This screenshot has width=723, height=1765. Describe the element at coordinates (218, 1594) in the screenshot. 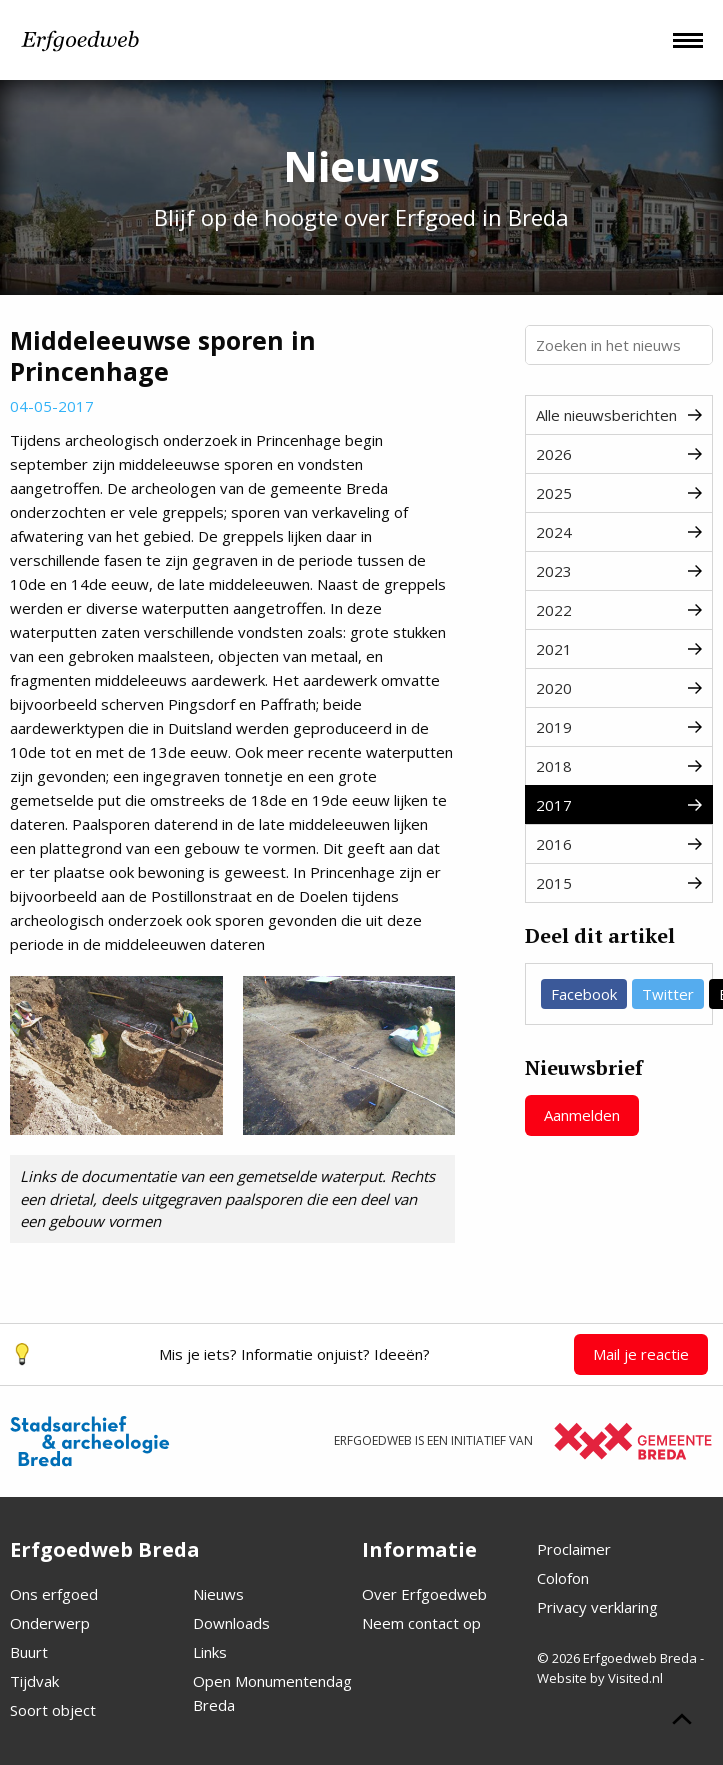

I see `Nieuws` at that location.